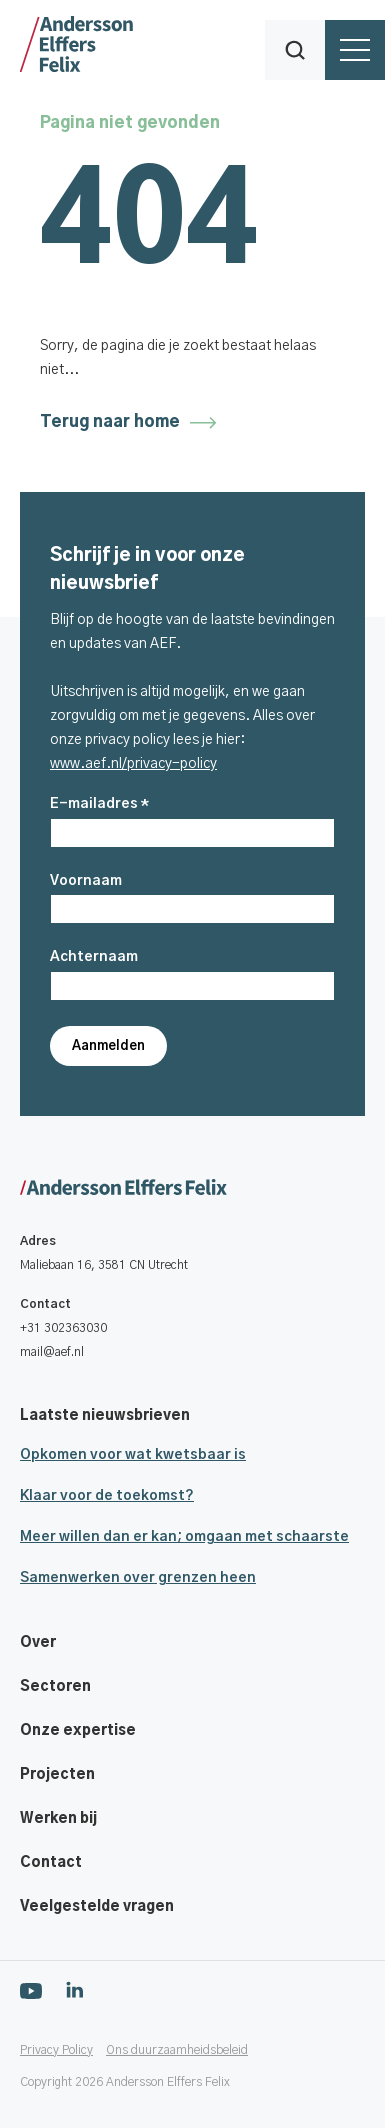 The image size is (385, 2128). Describe the element at coordinates (78, 1731) in the screenshot. I see `Onze expertise [Footer navigatie link]` at that location.